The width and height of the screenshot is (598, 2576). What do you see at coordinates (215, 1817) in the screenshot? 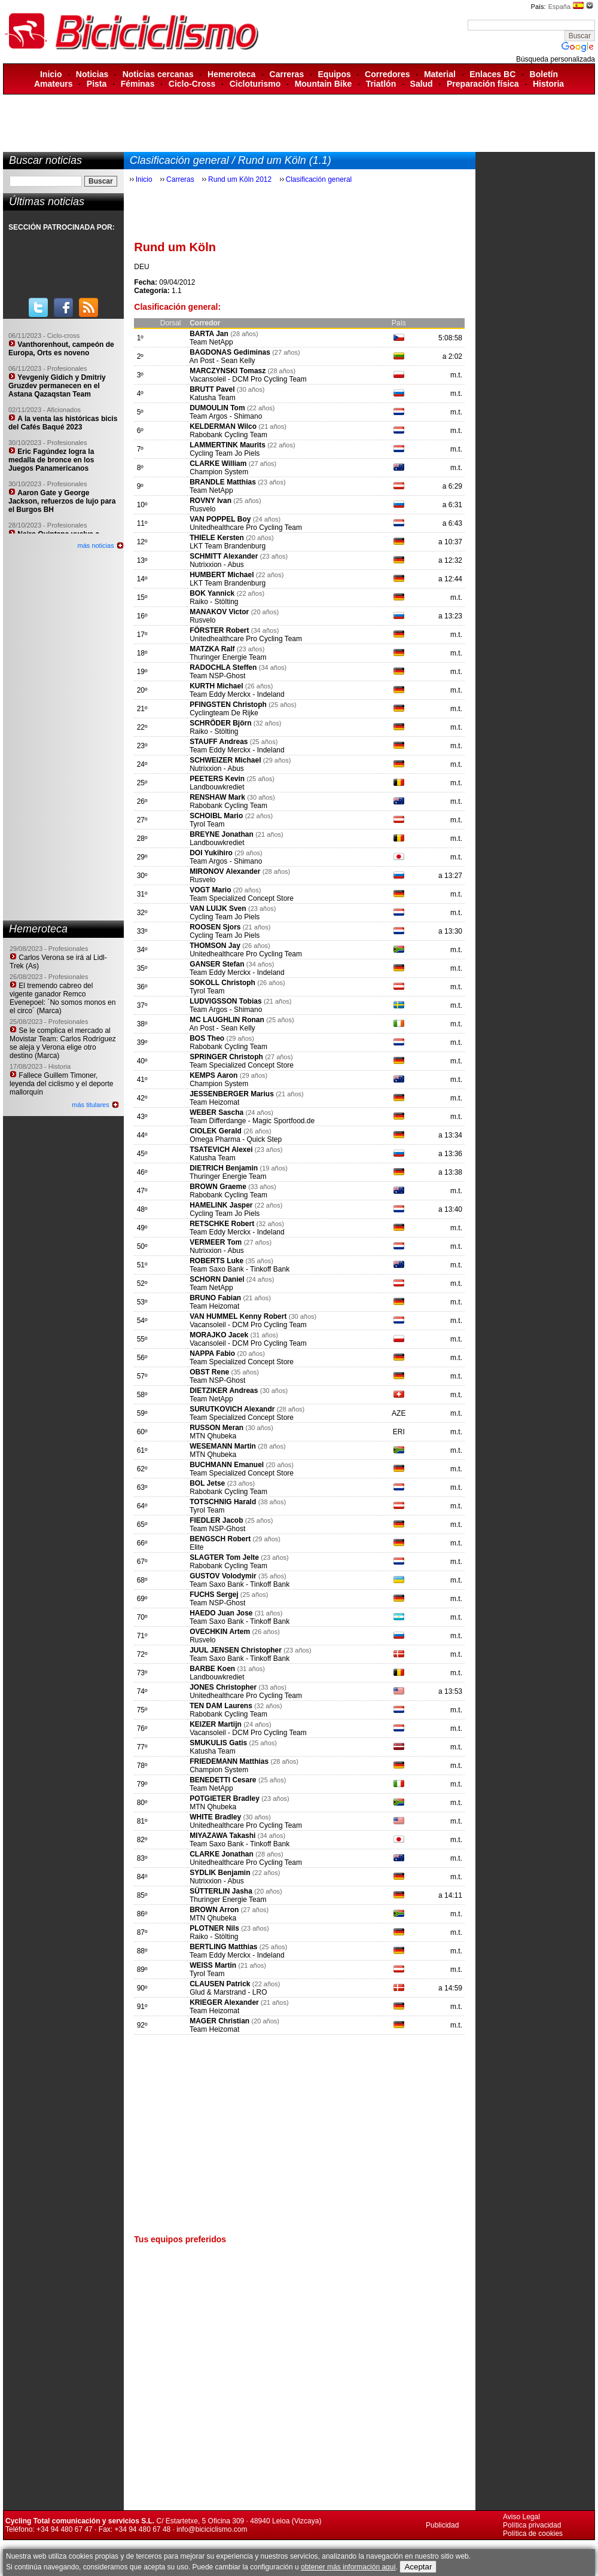
I see `WHITE Bradley` at bounding box center [215, 1817].